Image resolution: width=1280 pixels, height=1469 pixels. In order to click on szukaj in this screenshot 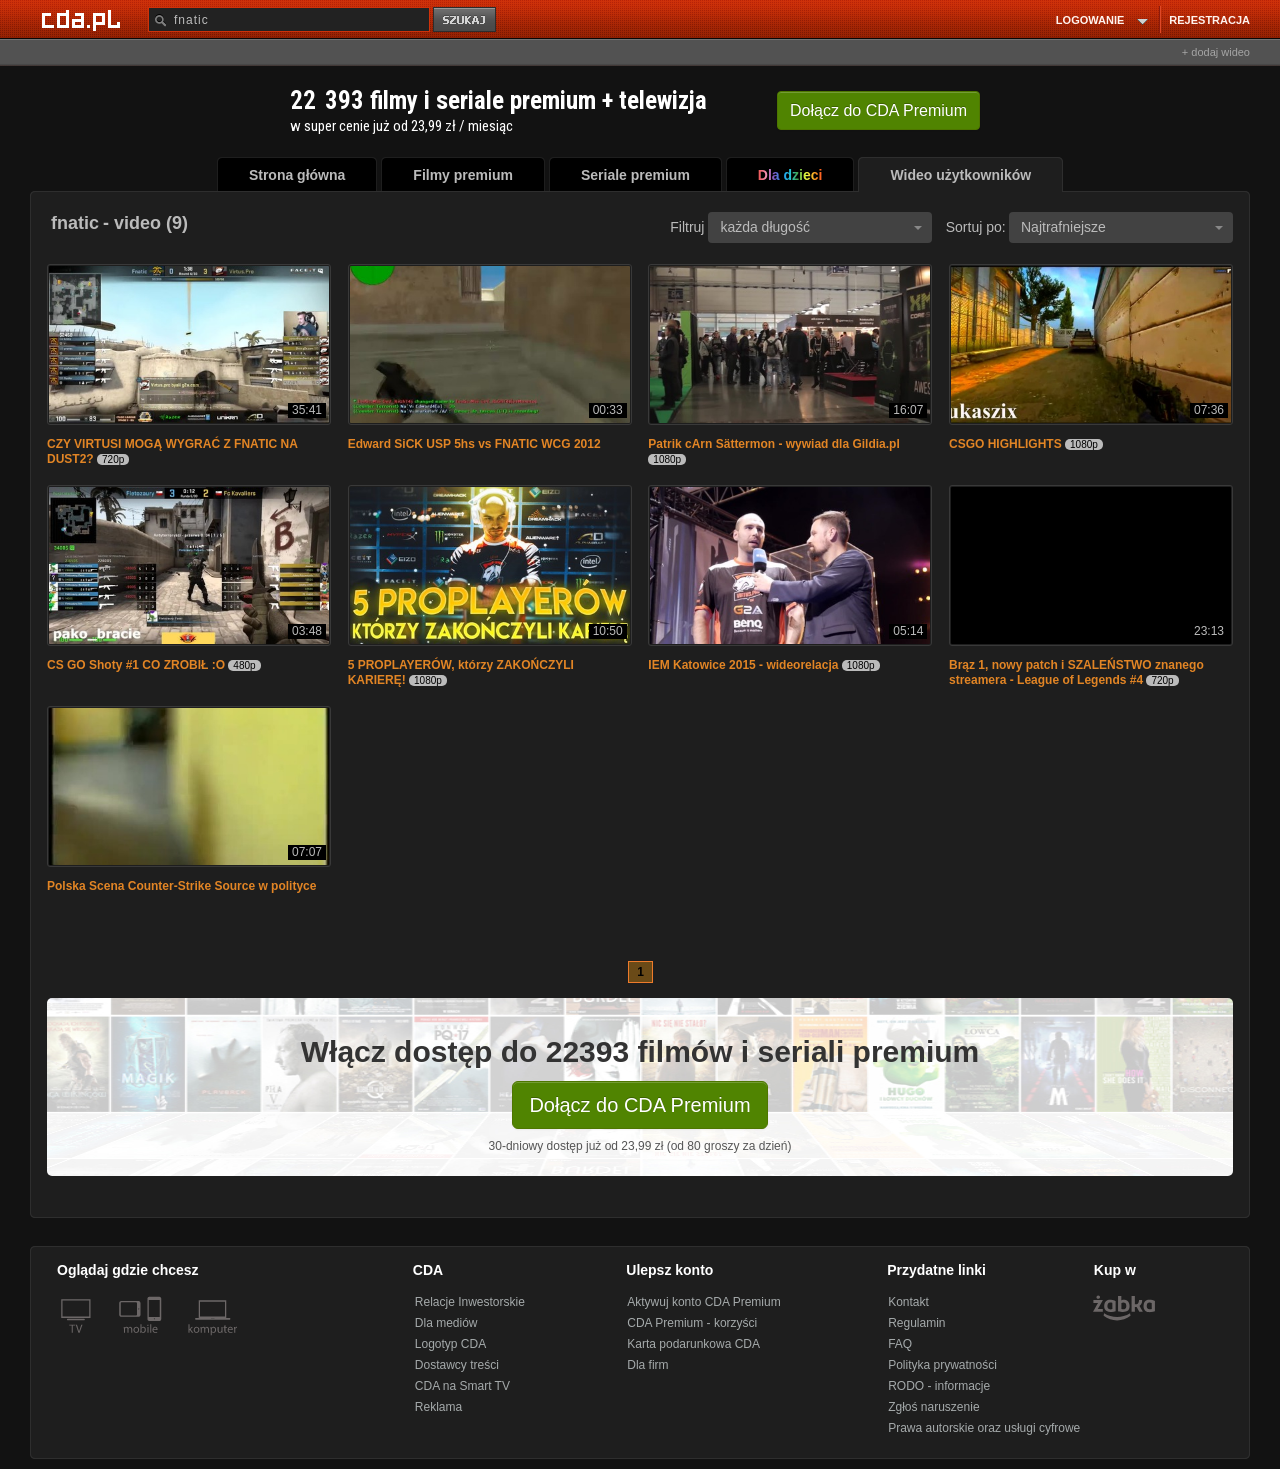, I will do `click(466, 20)`.